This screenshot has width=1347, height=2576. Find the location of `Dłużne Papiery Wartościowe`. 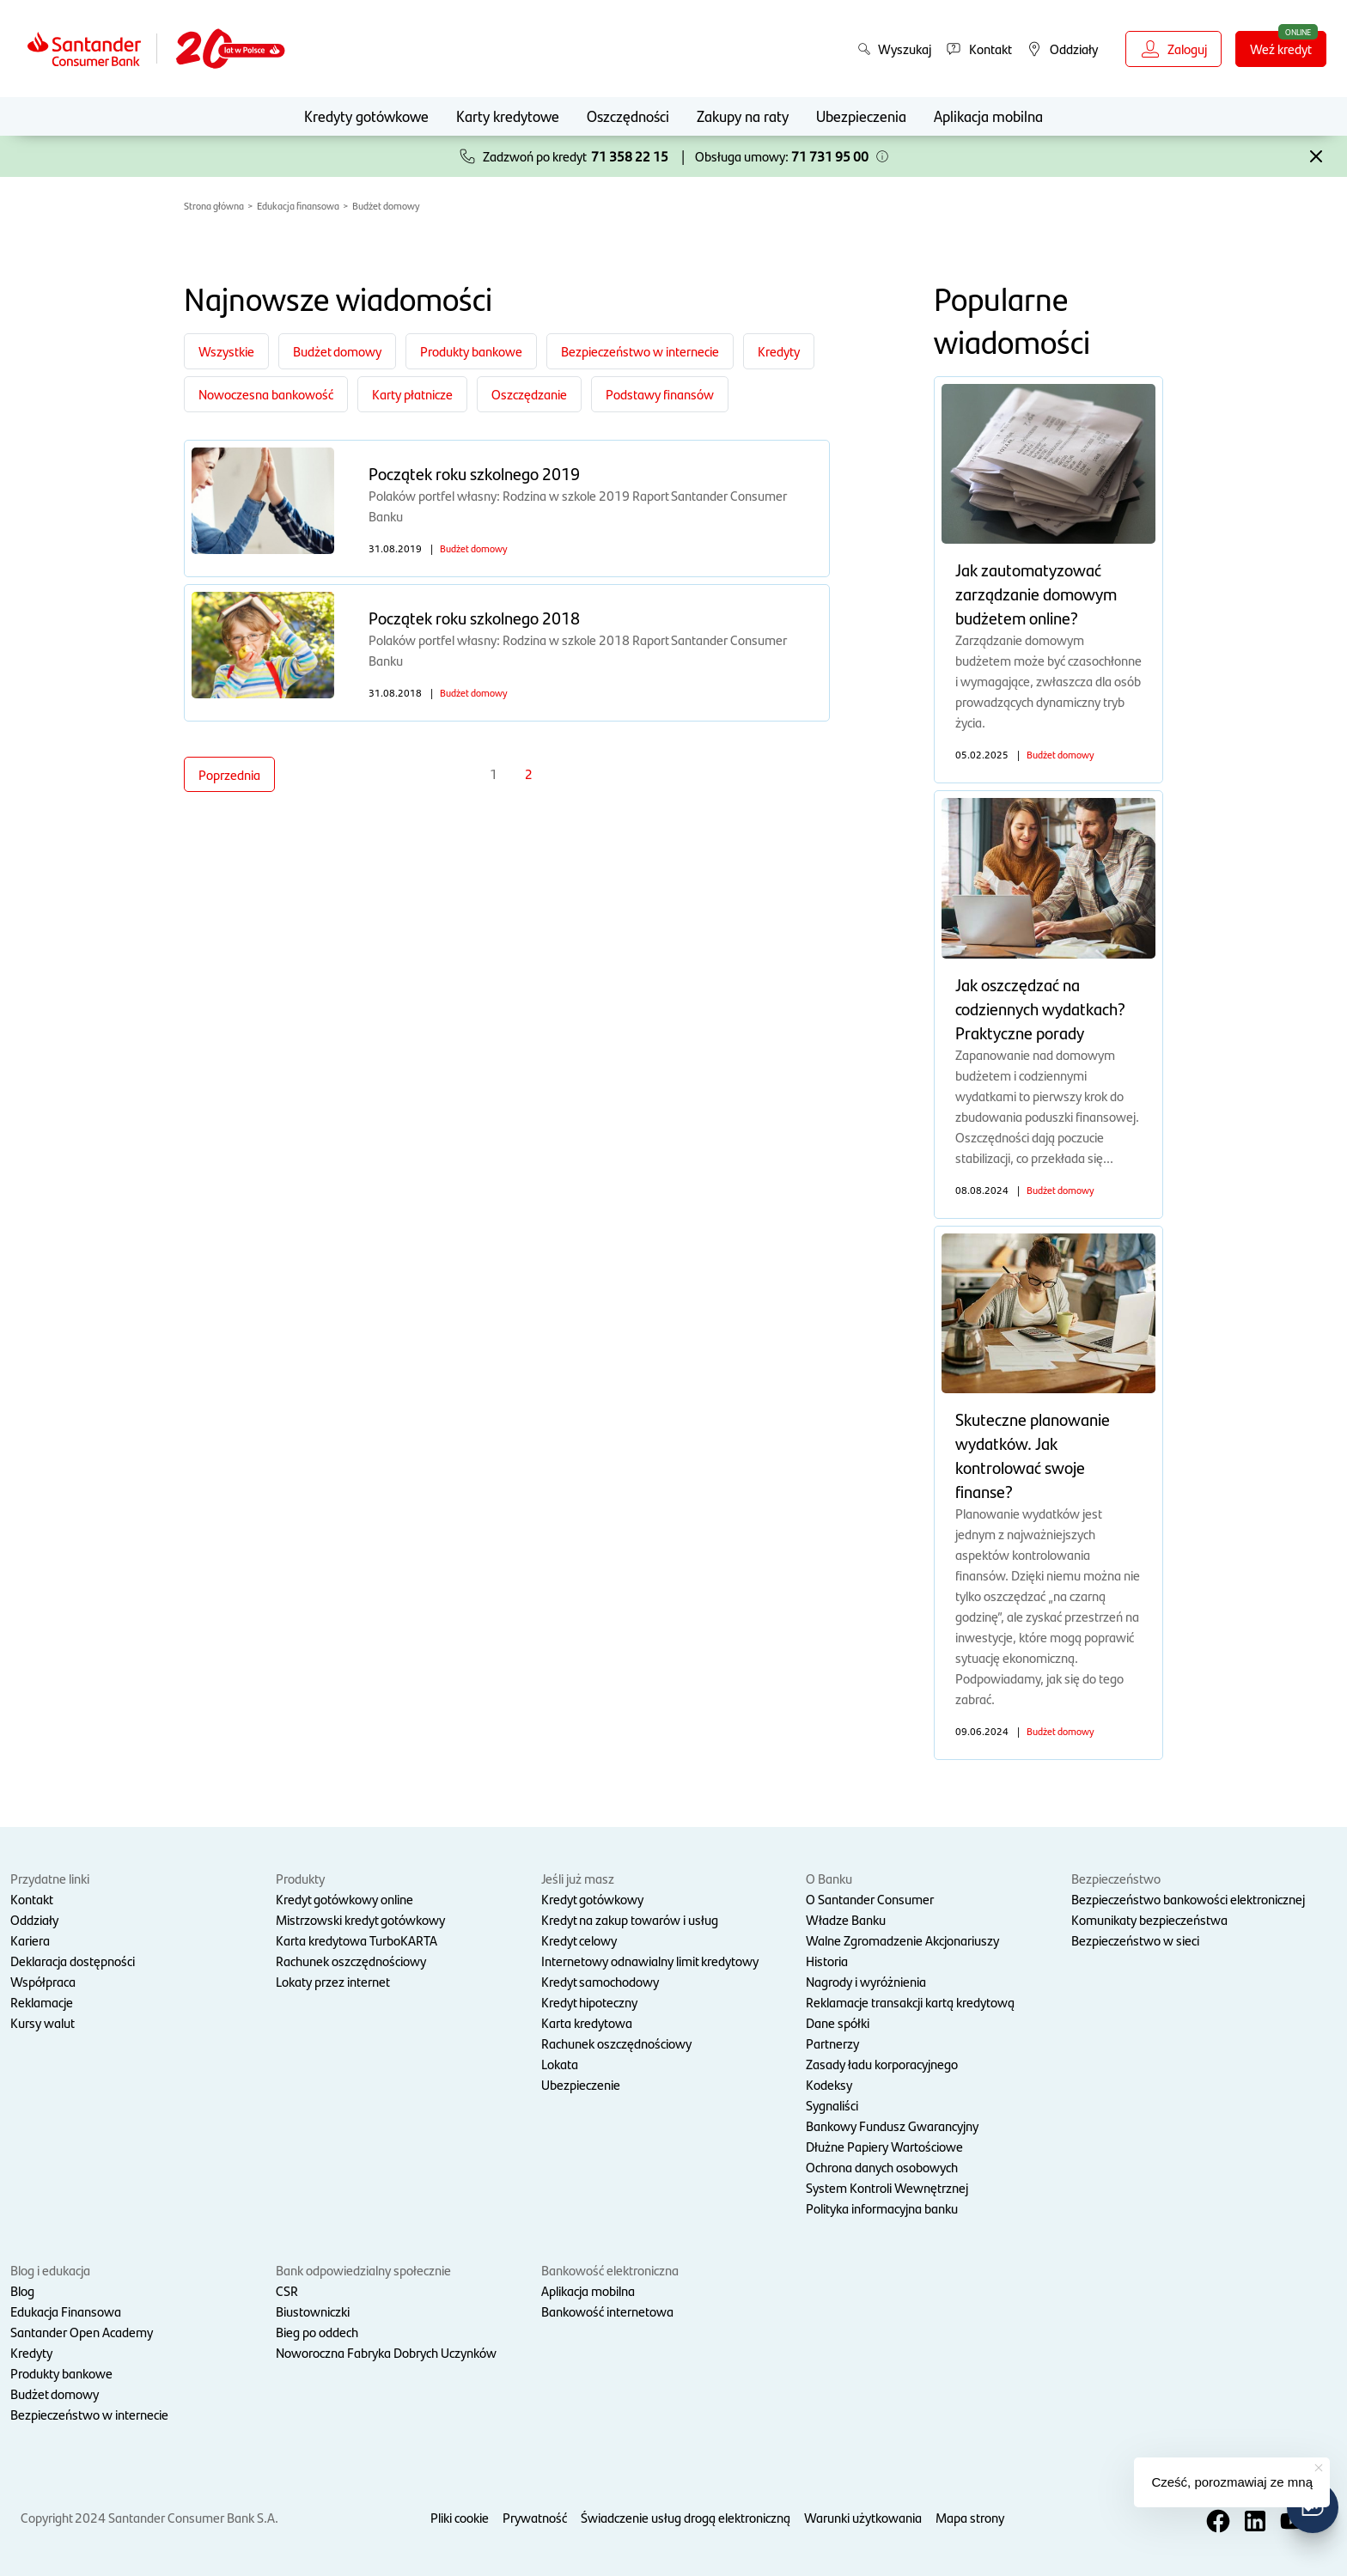

Dłużne Papiery Wartościowe is located at coordinates (884, 2146).